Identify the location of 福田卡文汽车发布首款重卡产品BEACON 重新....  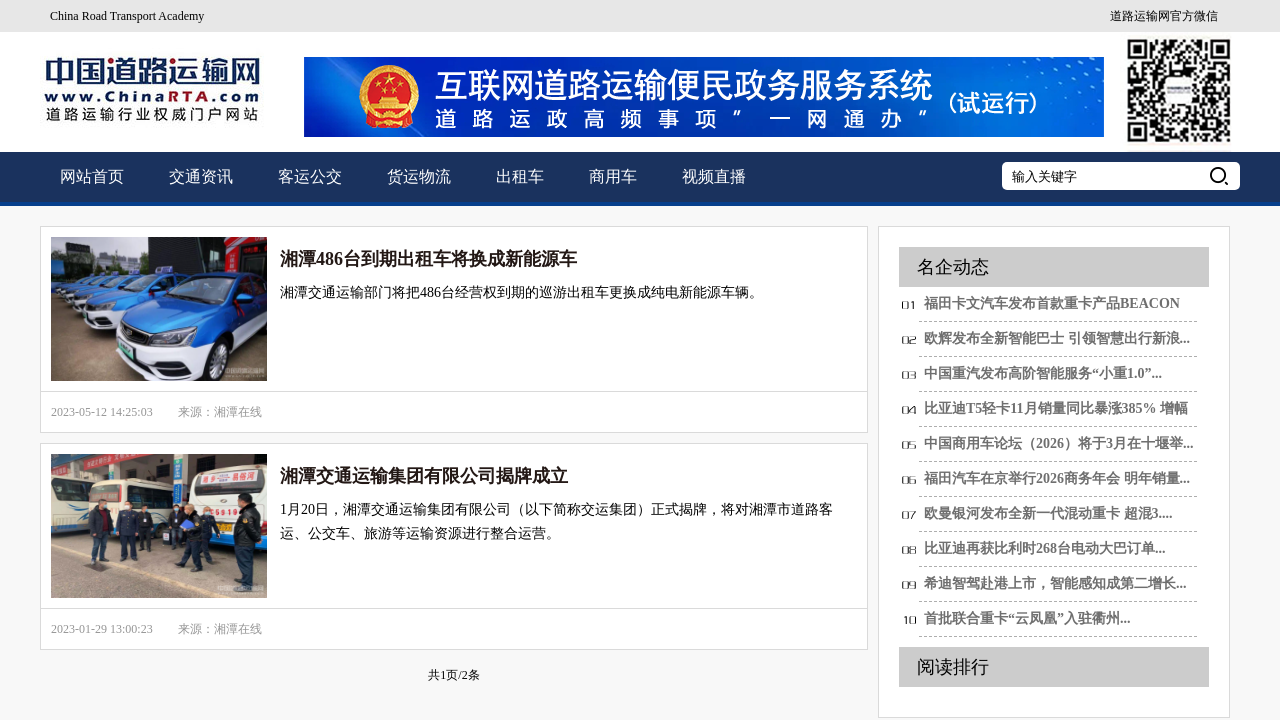
(1052, 309).